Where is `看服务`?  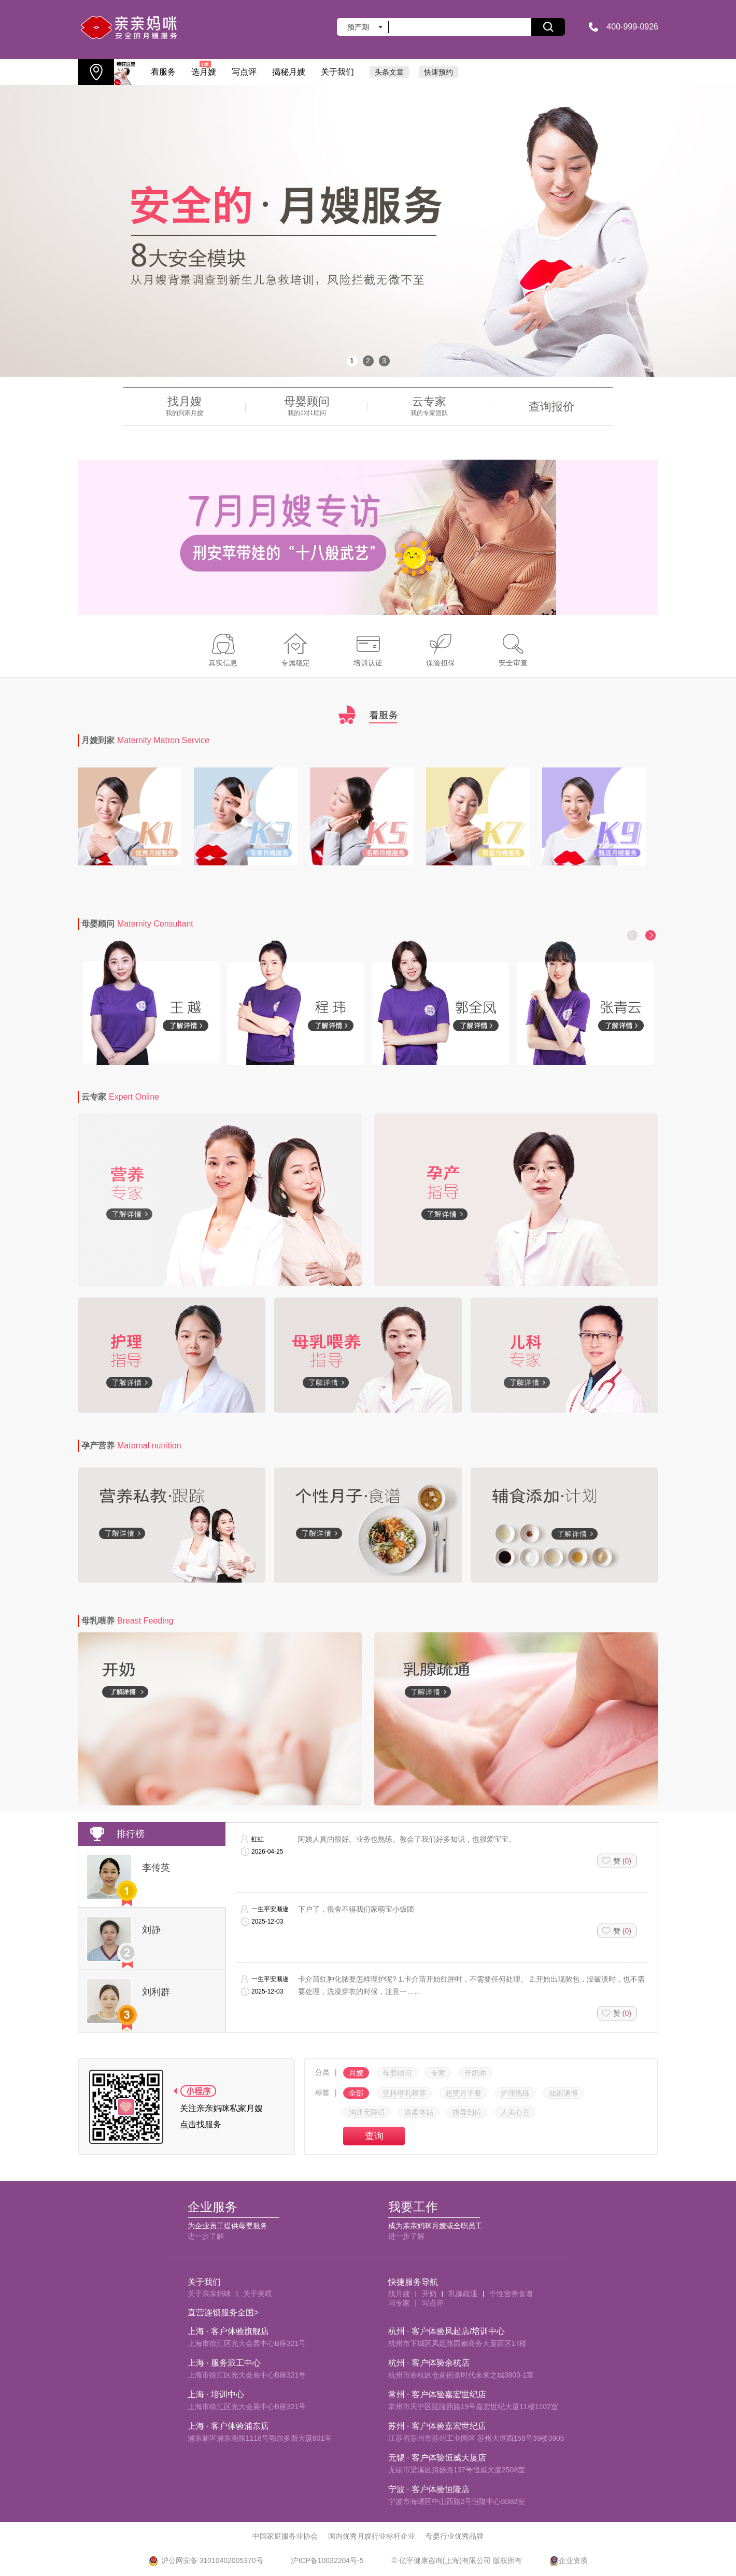 看服务 is located at coordinates (163, 71).